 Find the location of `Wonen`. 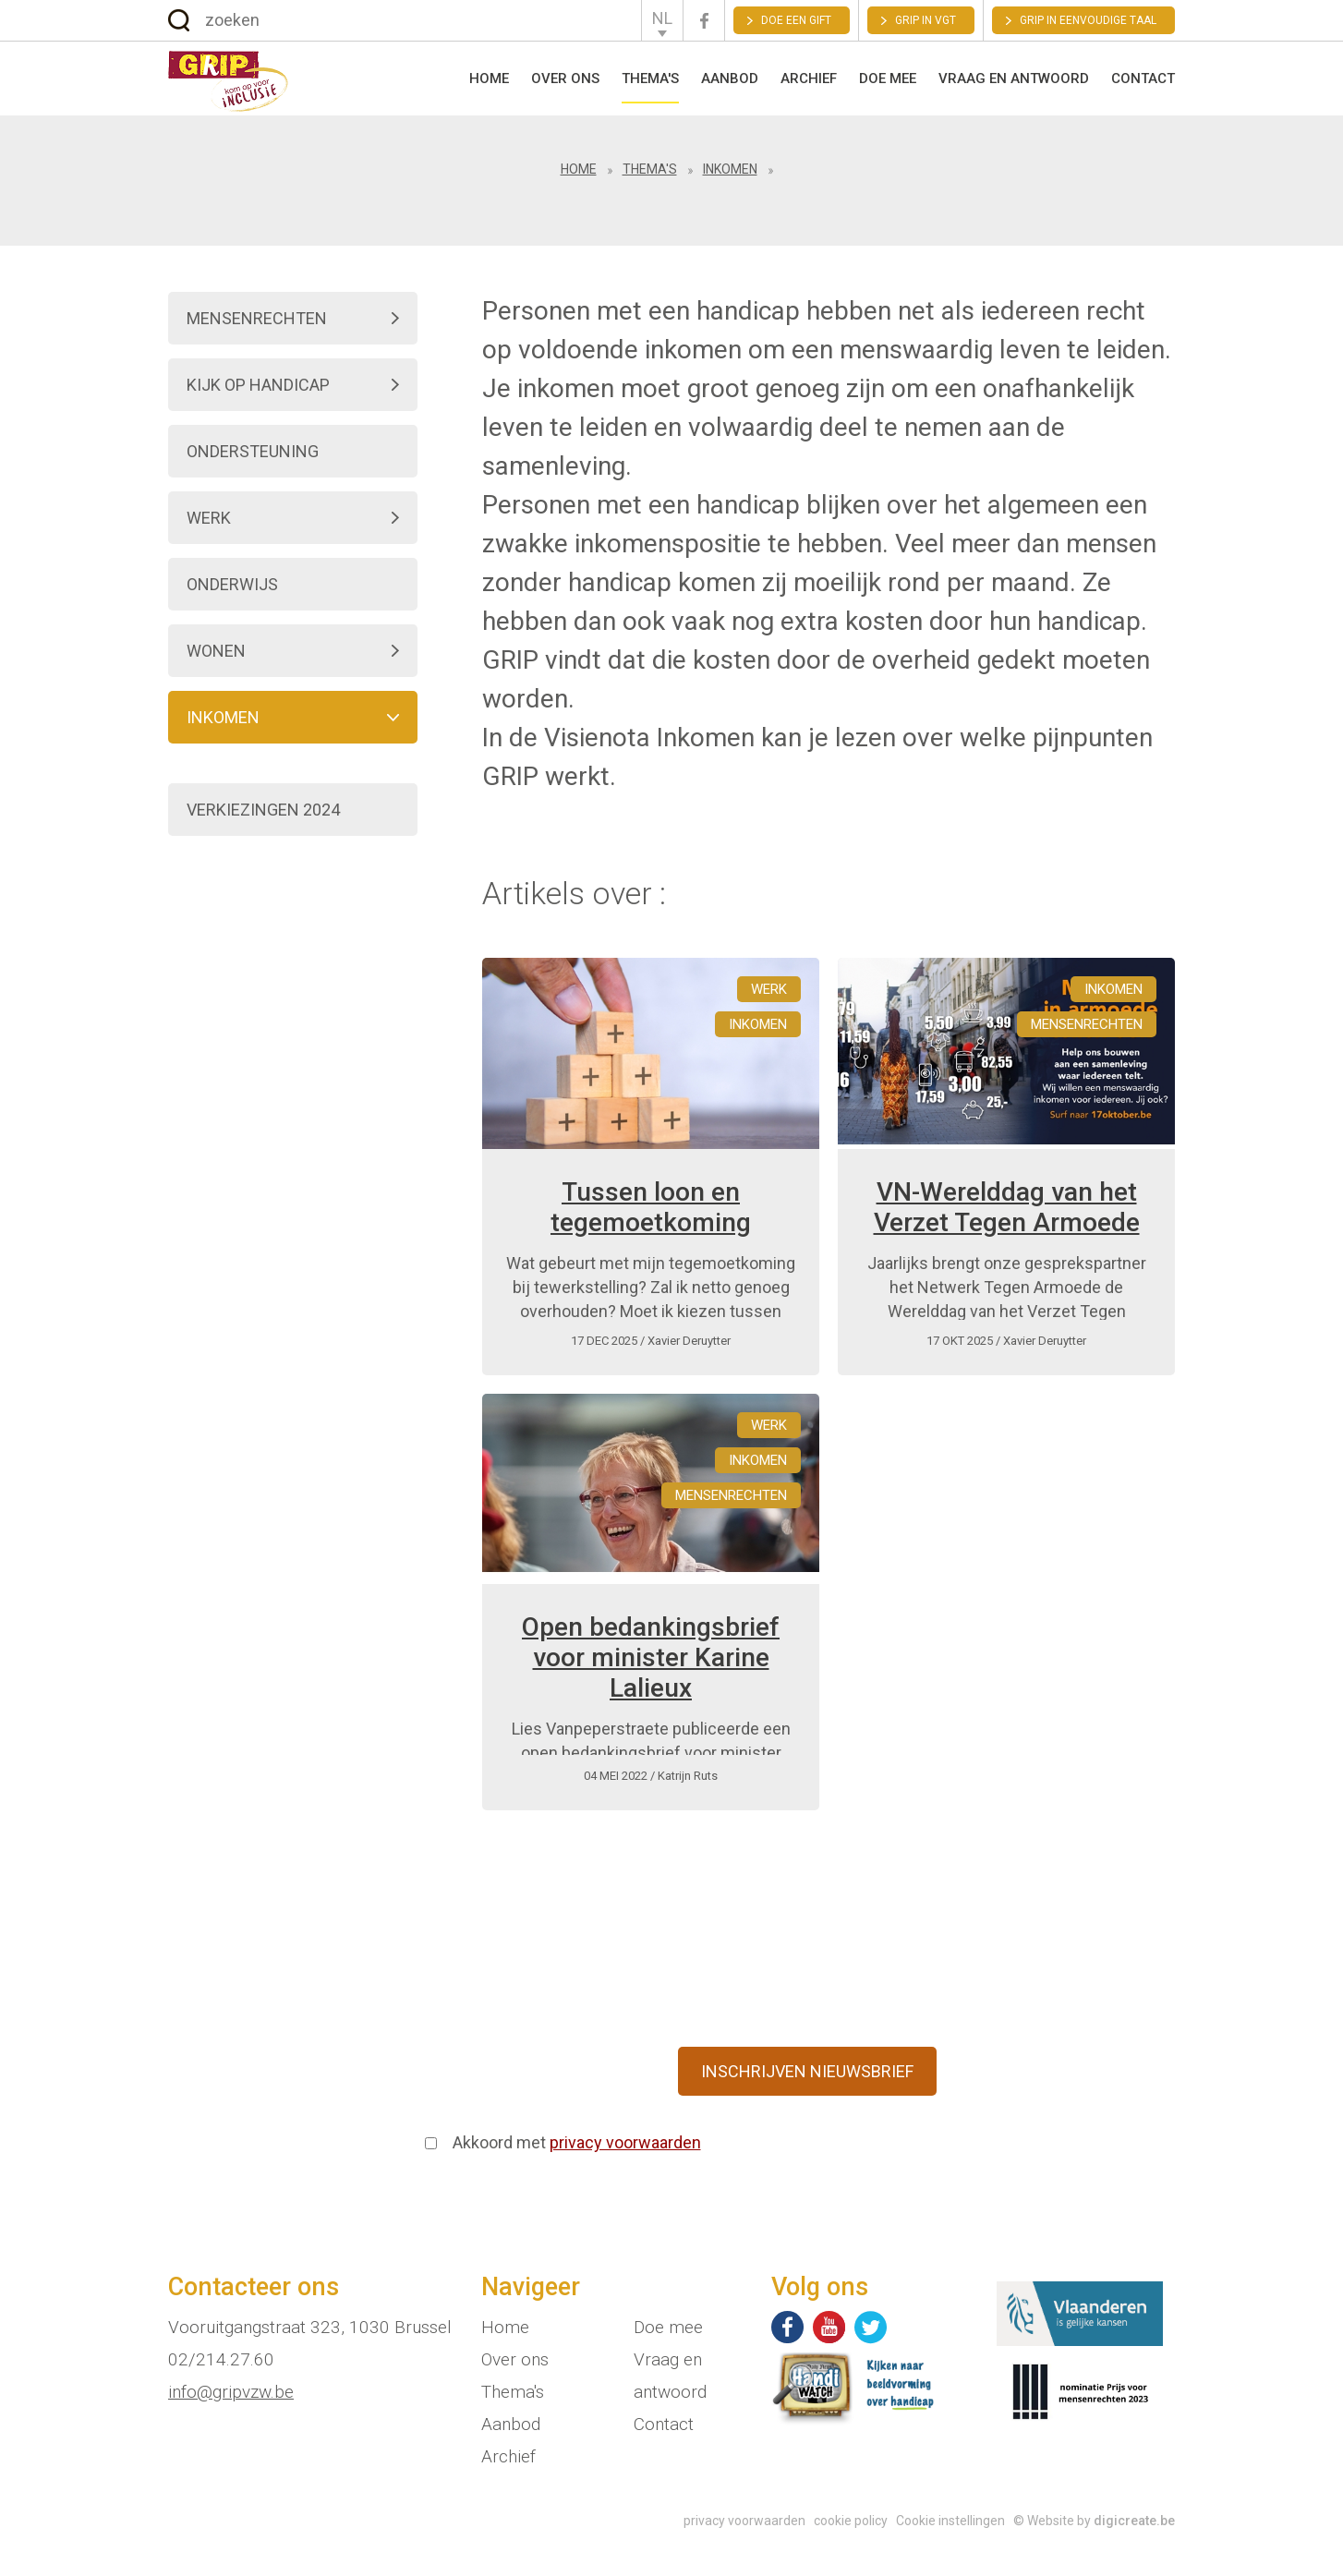

Wonen is located at coordinates (216, 660).